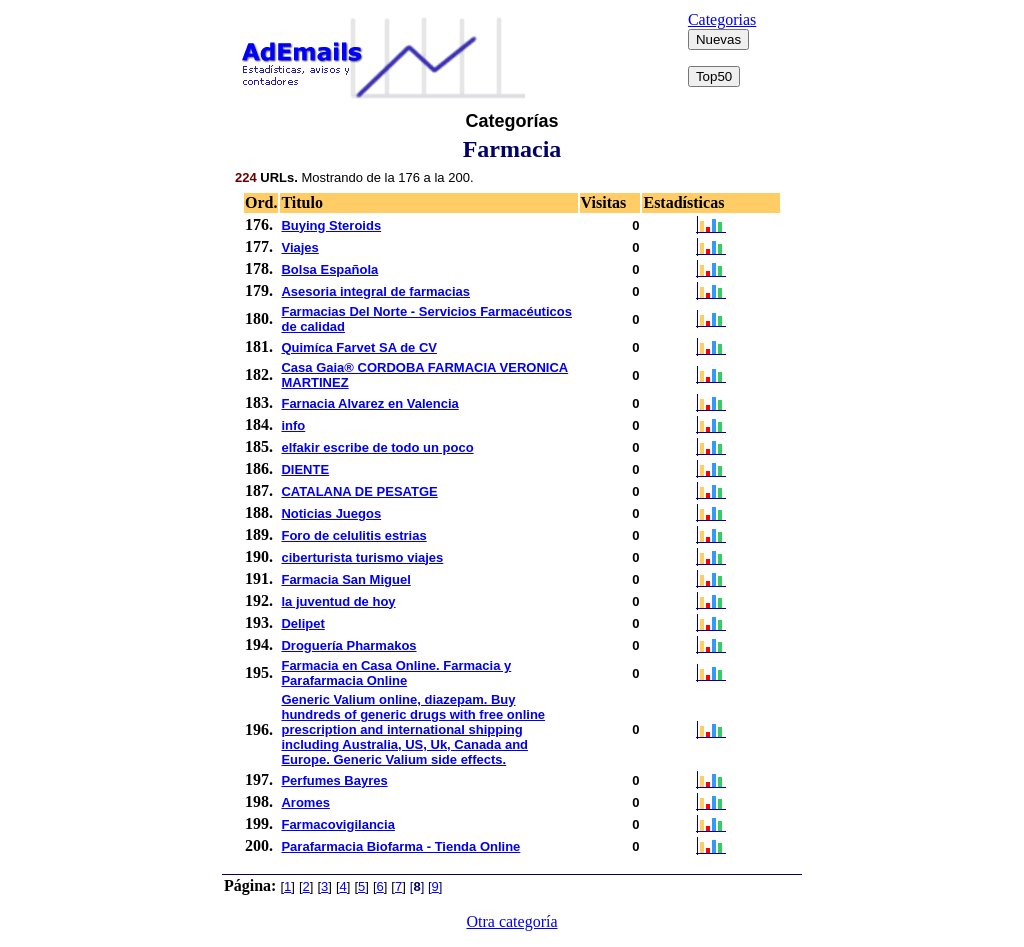  Describe the element at coordinates (511, 921) in the screenshot. I see `Otra categoría` at that location.